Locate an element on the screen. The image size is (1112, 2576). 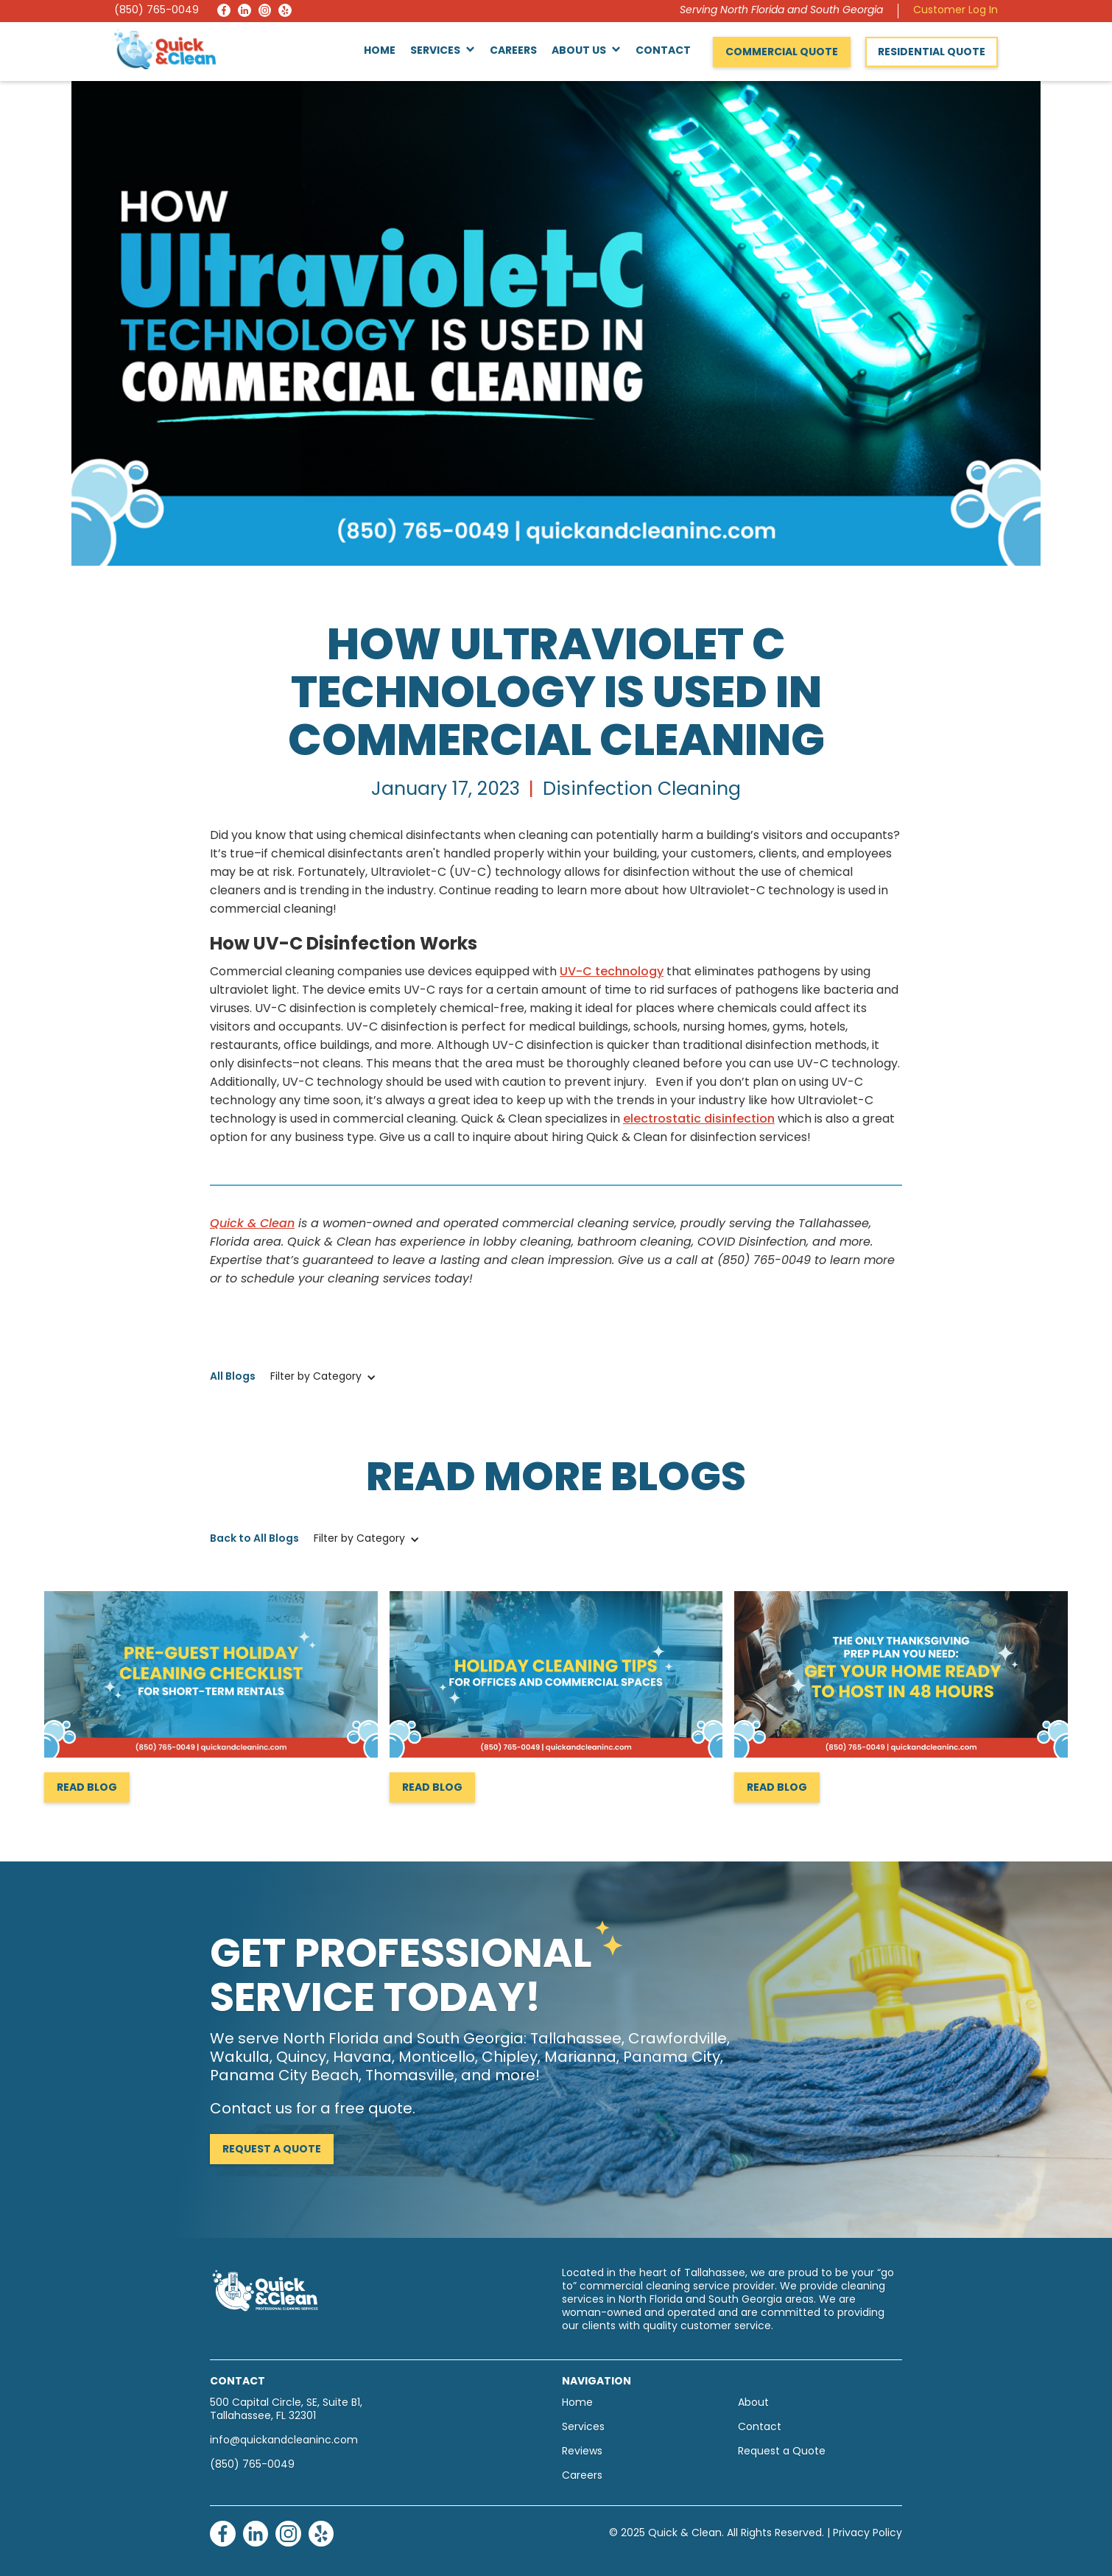
Back to All Blogs is located at coordinates (254, 1539).